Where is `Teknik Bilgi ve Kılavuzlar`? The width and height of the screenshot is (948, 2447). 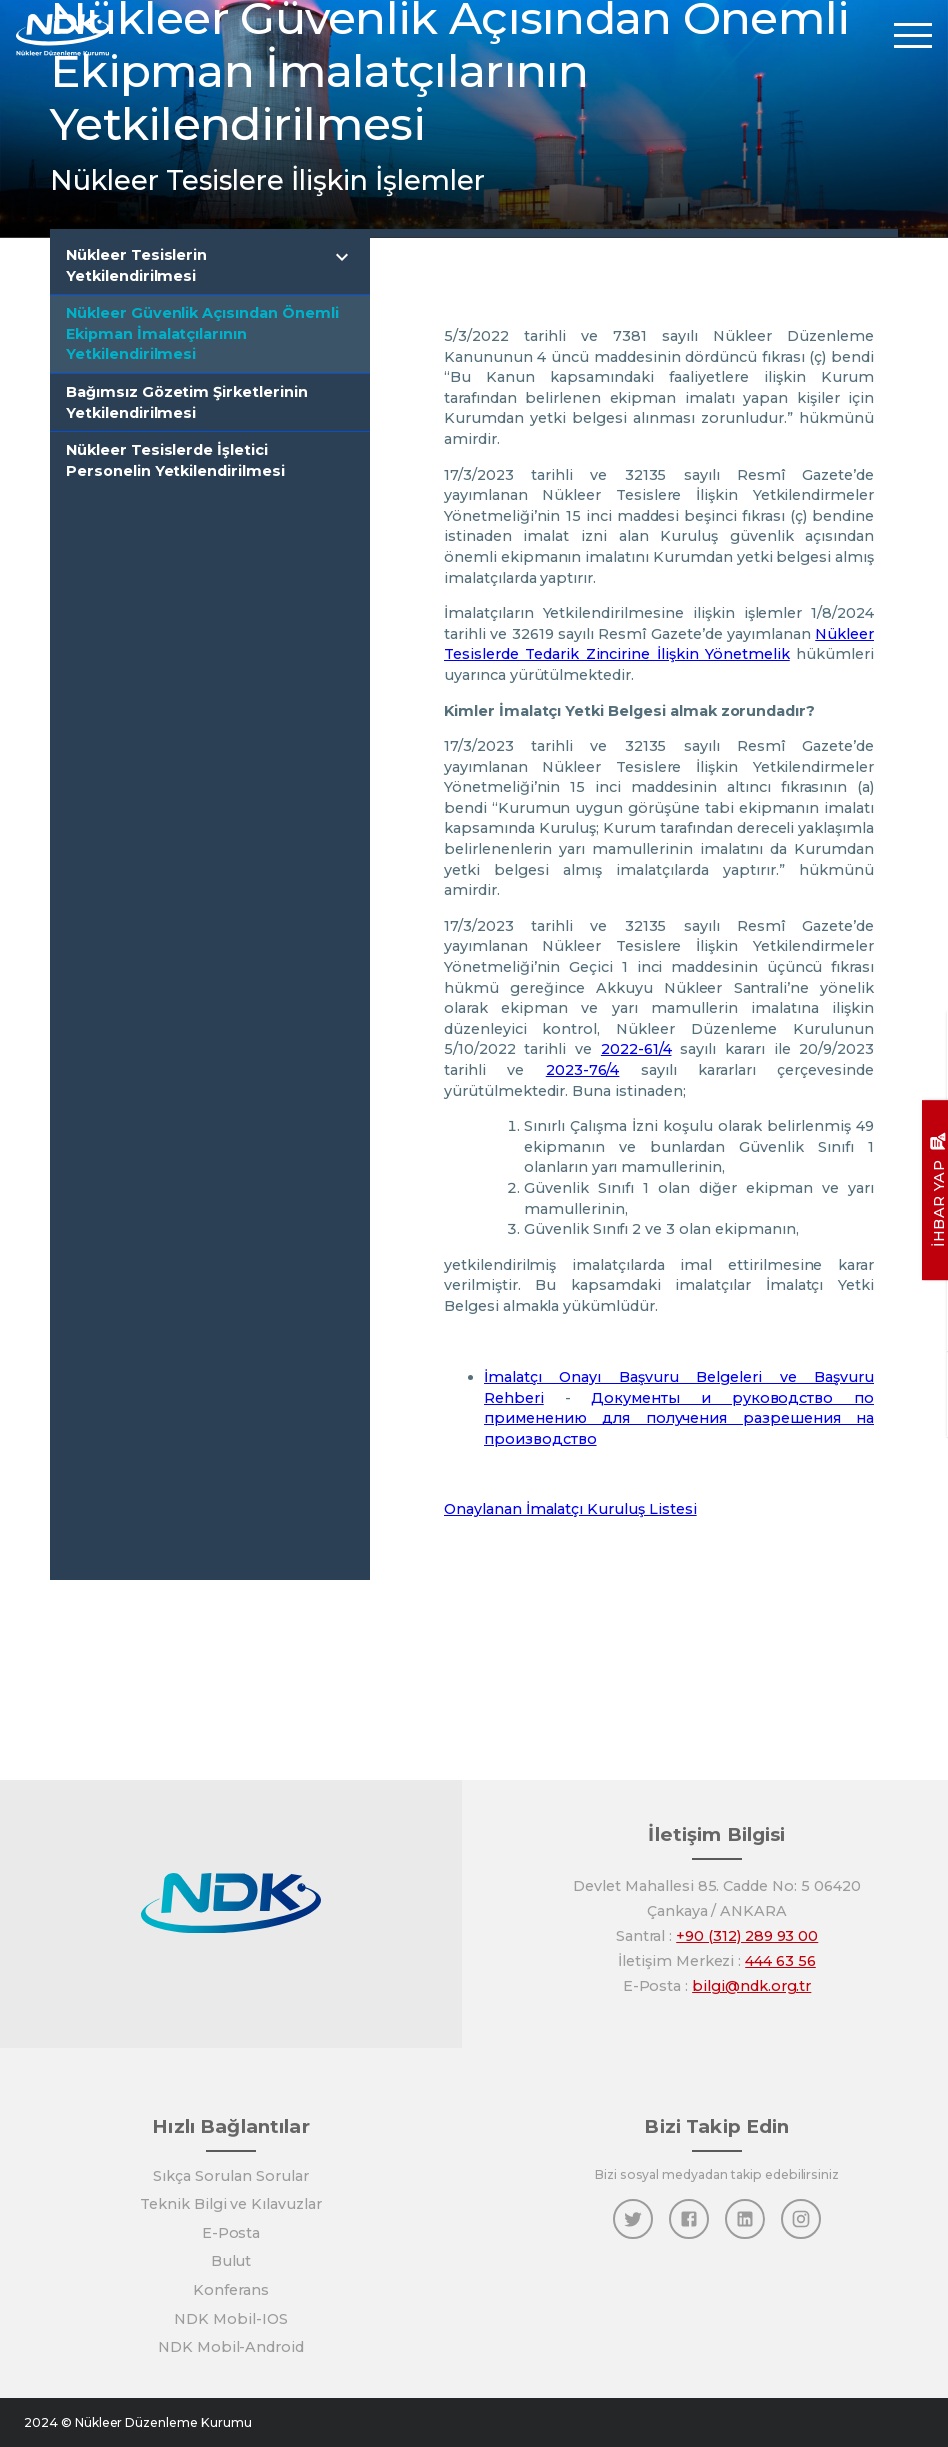
Teknik Bilgi ve Kılavuzlar is located at coordinates (231, 2204).